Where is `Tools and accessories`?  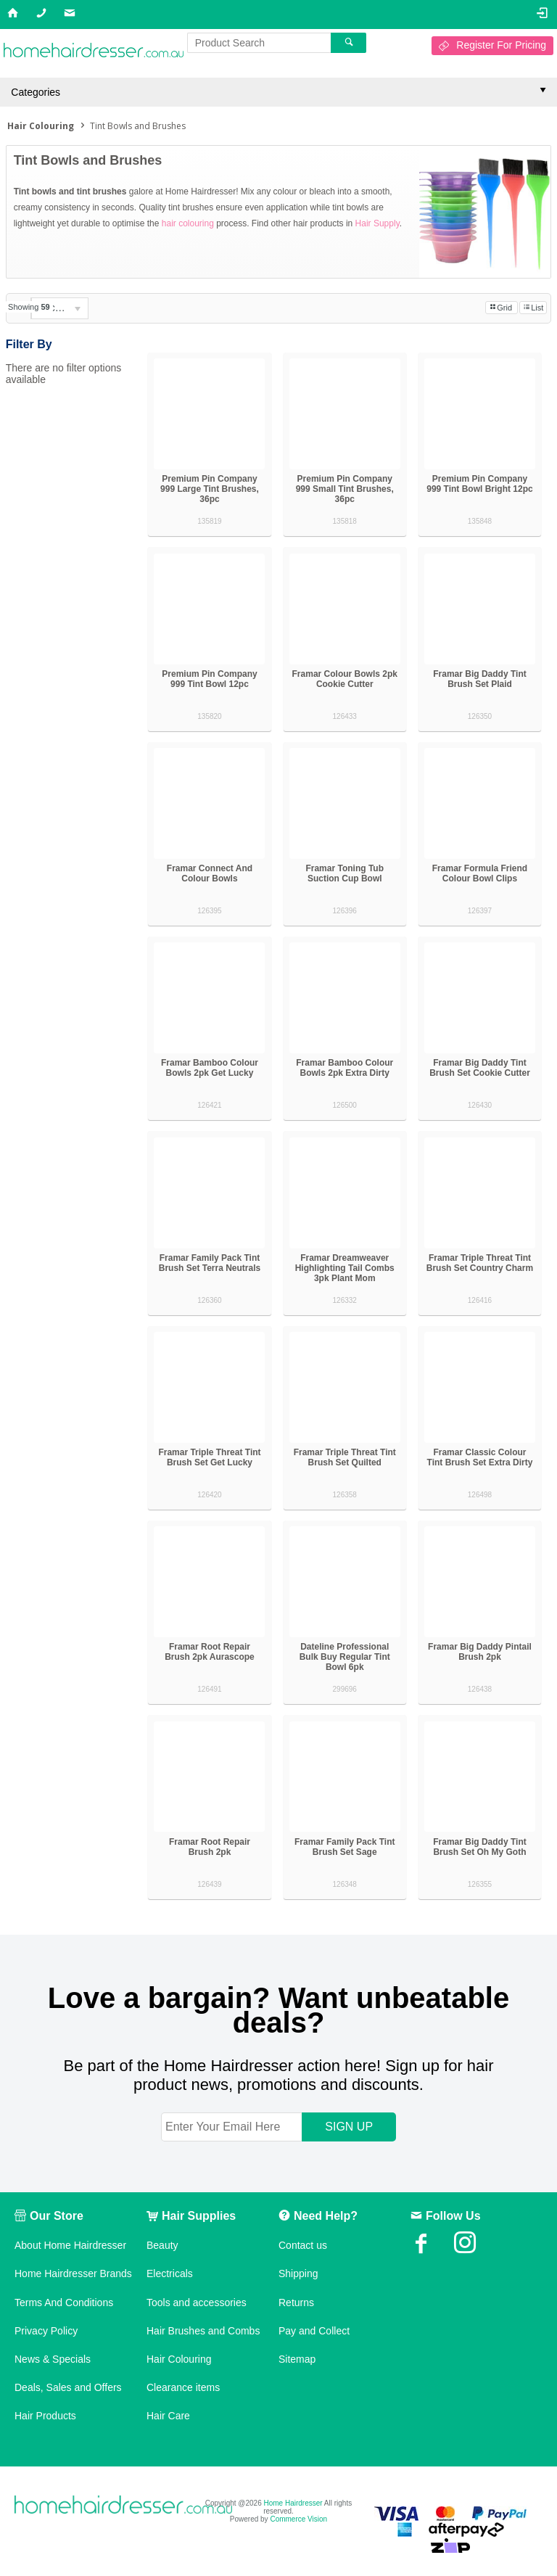 Tools and accessories is located at coordinates (197, 2302).